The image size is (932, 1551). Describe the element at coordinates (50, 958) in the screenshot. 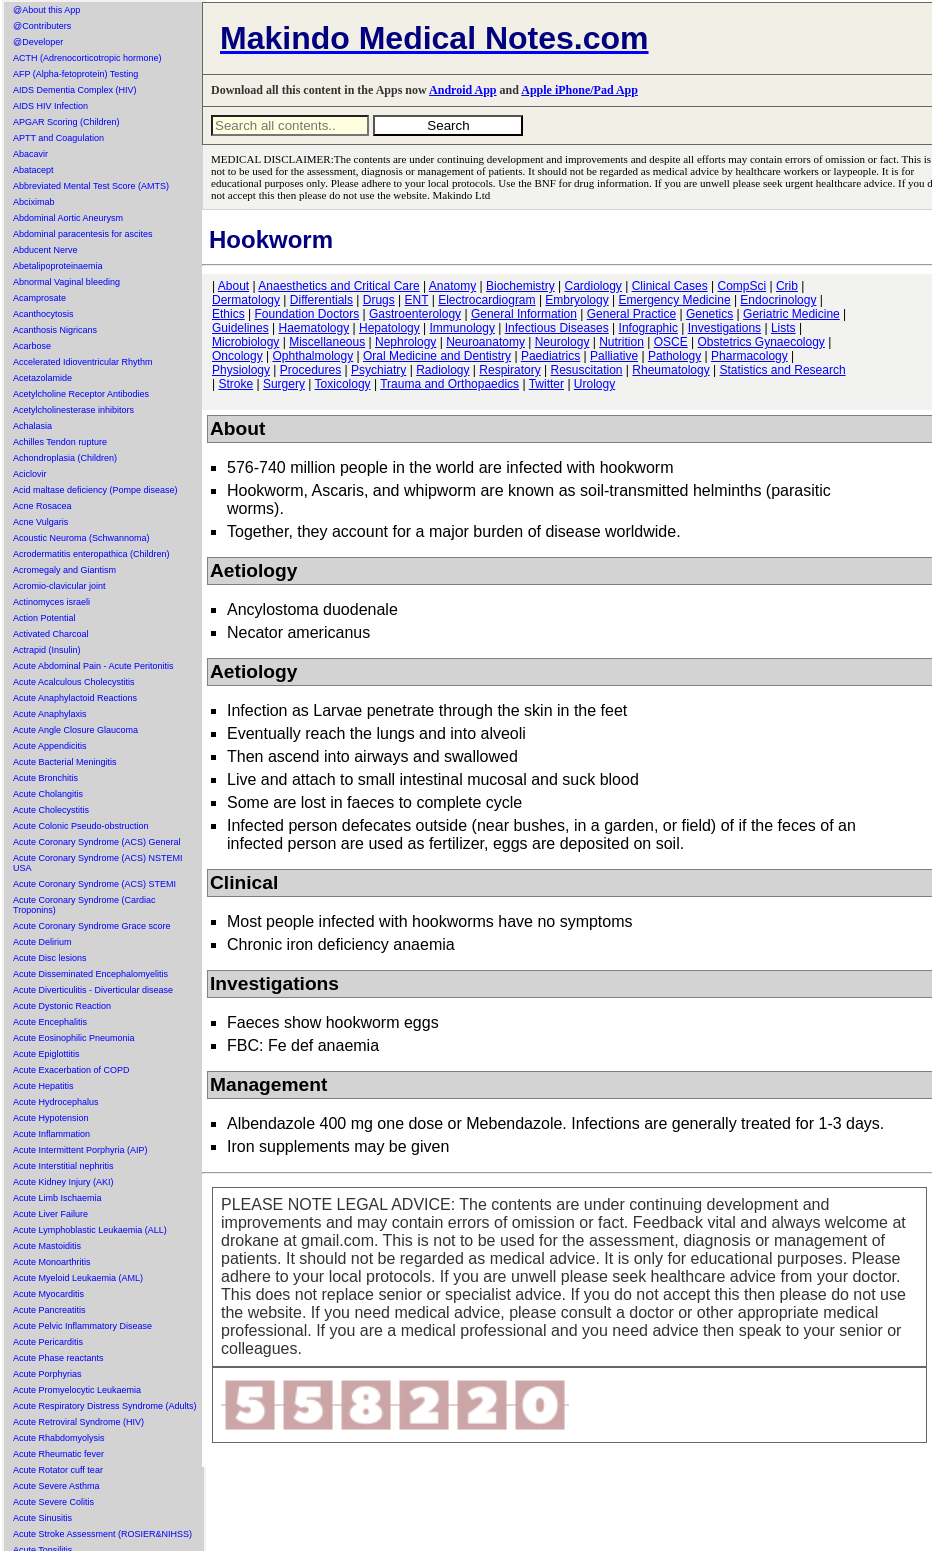

I see `Acute Disc lesions` at that location.